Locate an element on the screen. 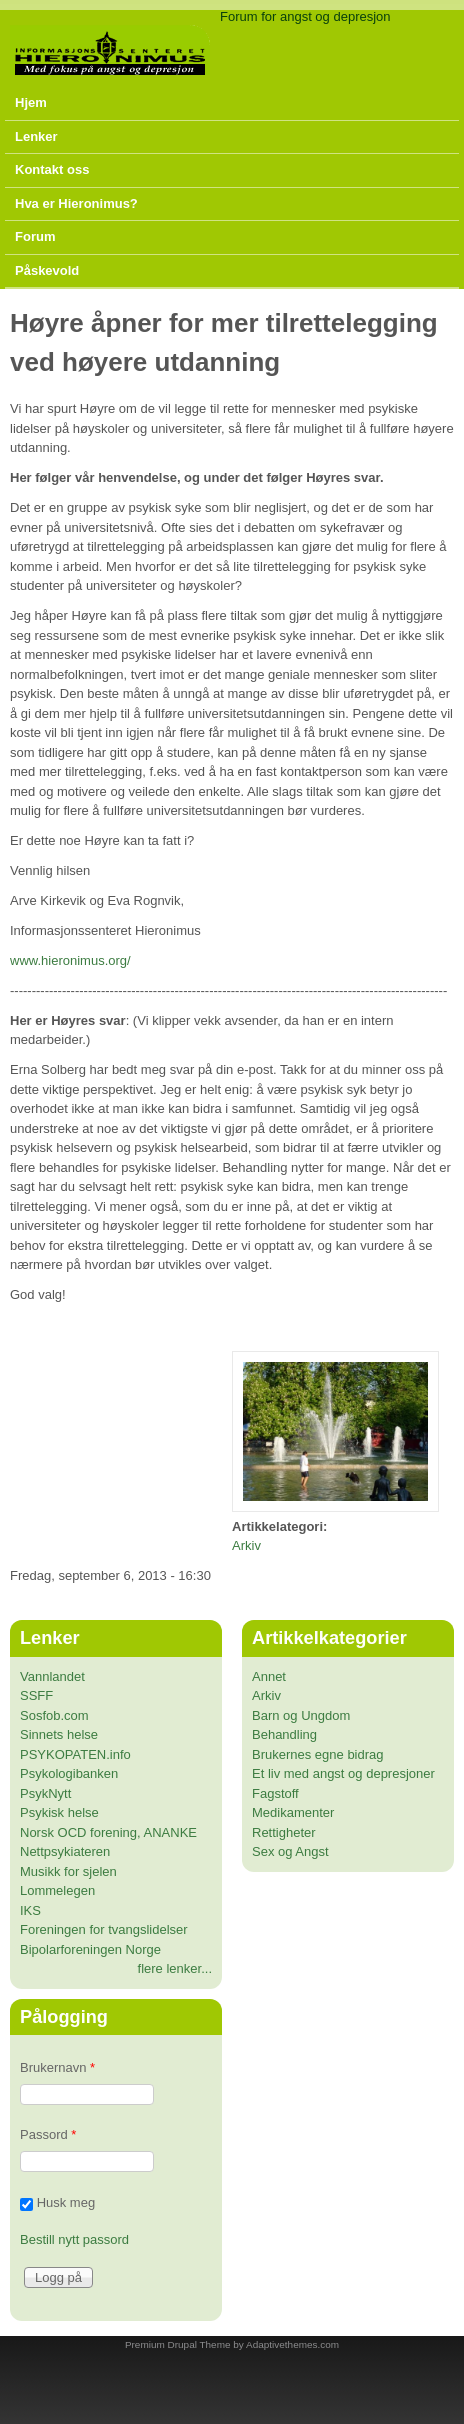  Fagstoff is located at coordinates (275, 1793).